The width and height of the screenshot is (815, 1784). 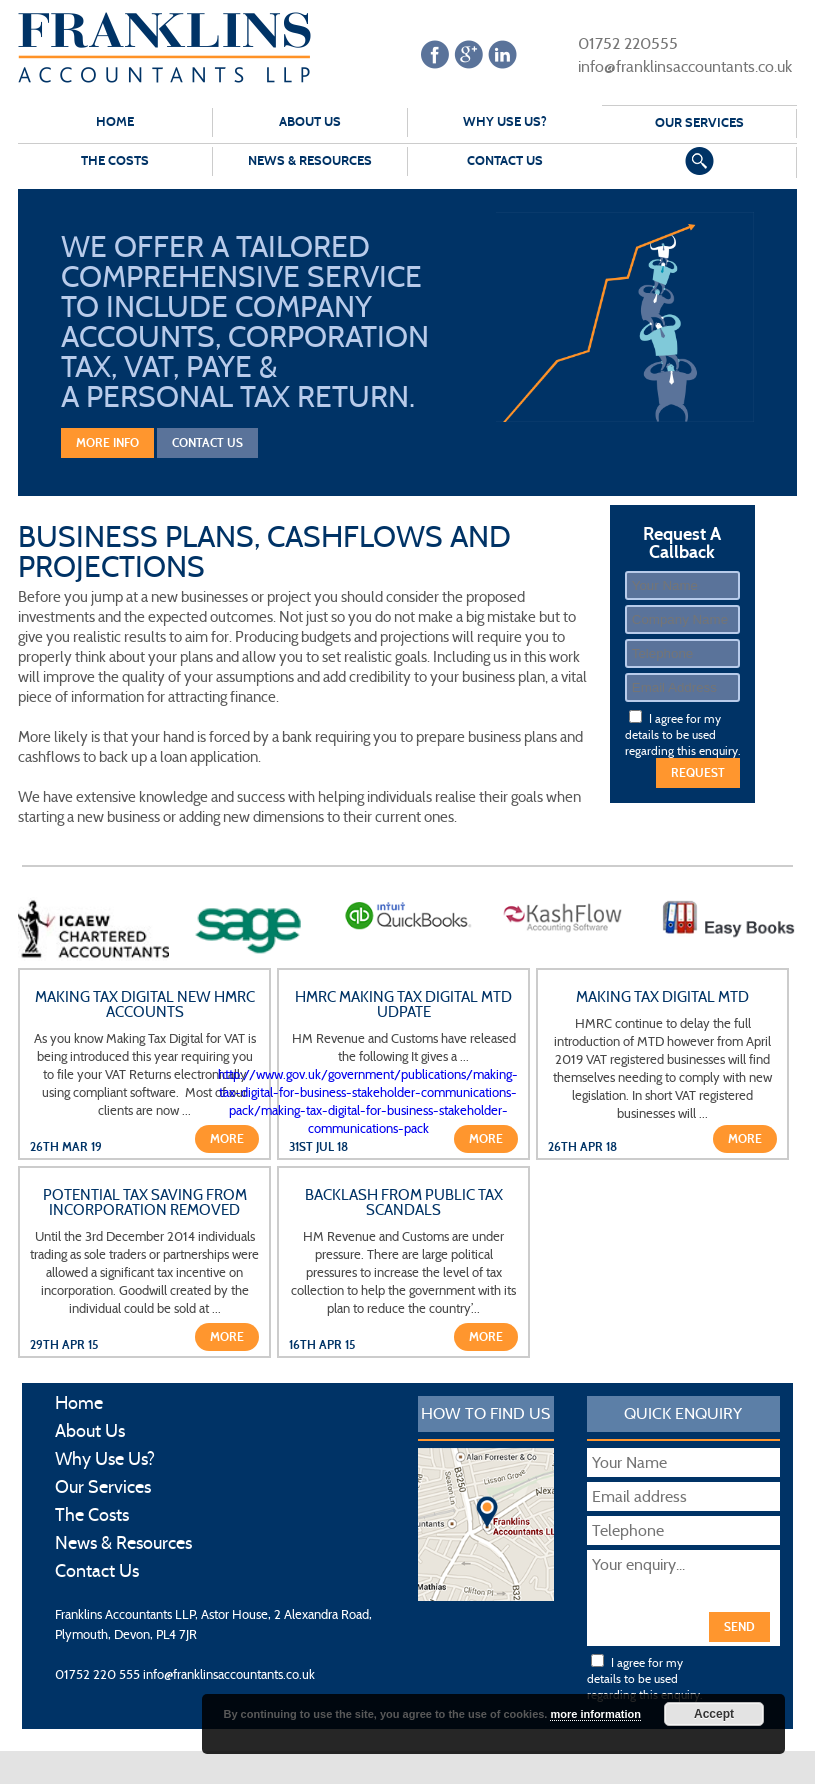 What do you see at coordinates (115, 161) in the screenshot?
I see `The Costs` at bounding box center [115, 161].